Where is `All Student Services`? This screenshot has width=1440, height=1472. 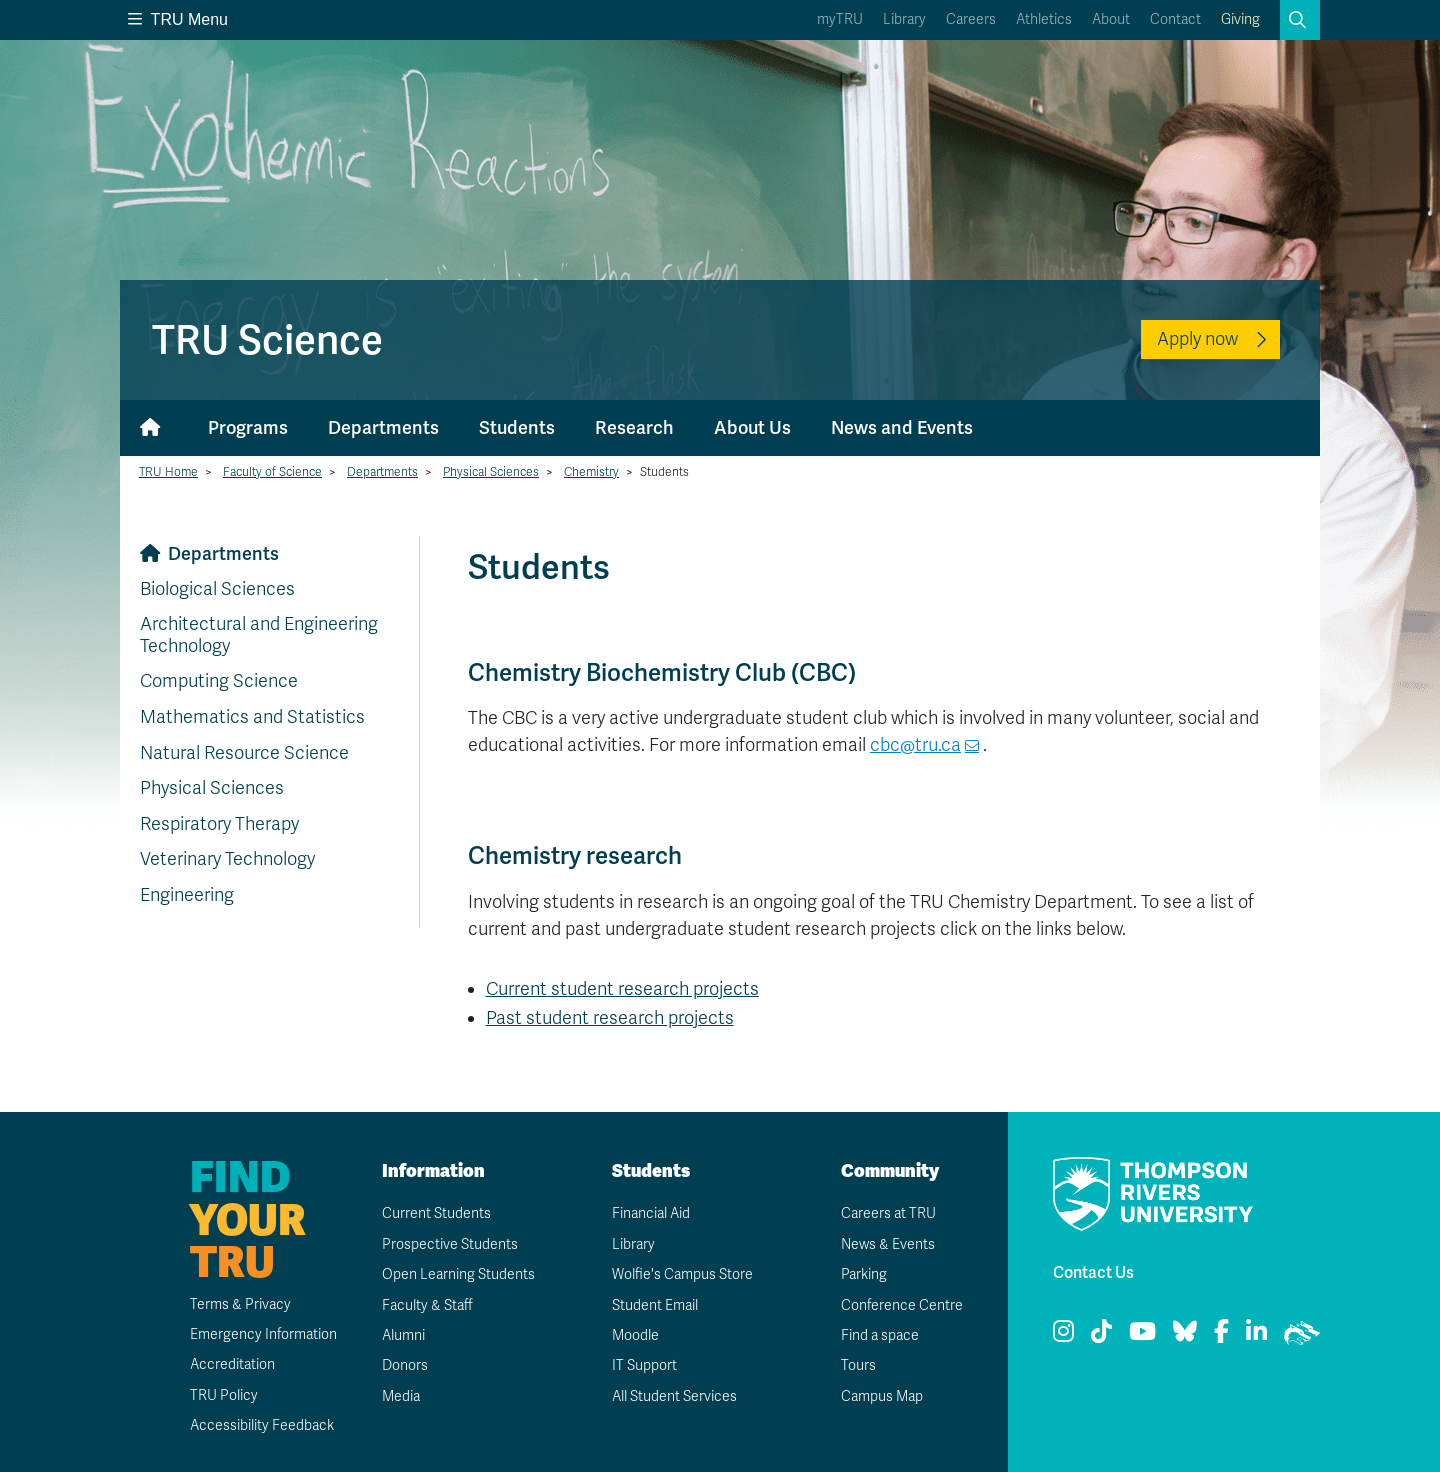 All Student Services is located at coordinates (674, 1396).